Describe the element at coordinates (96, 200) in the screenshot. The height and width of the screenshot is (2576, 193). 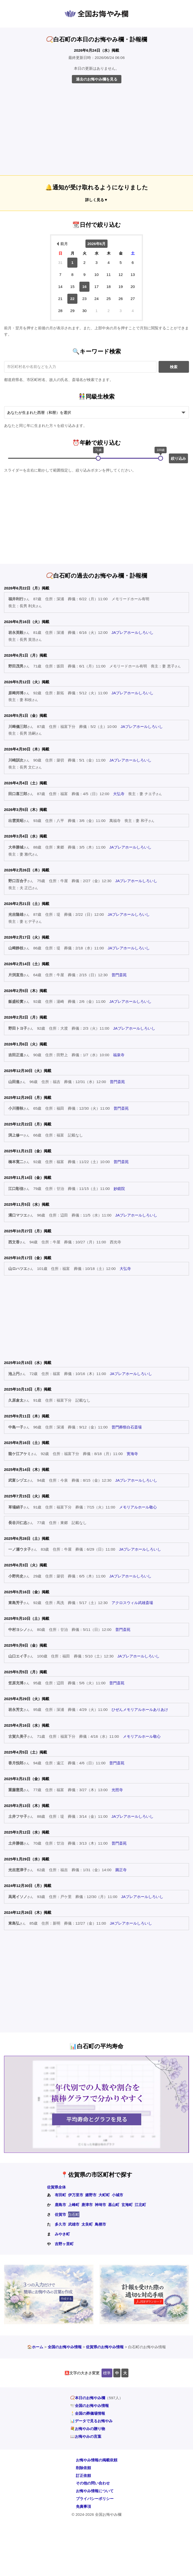
I see `詳しく見る▼` at that location.